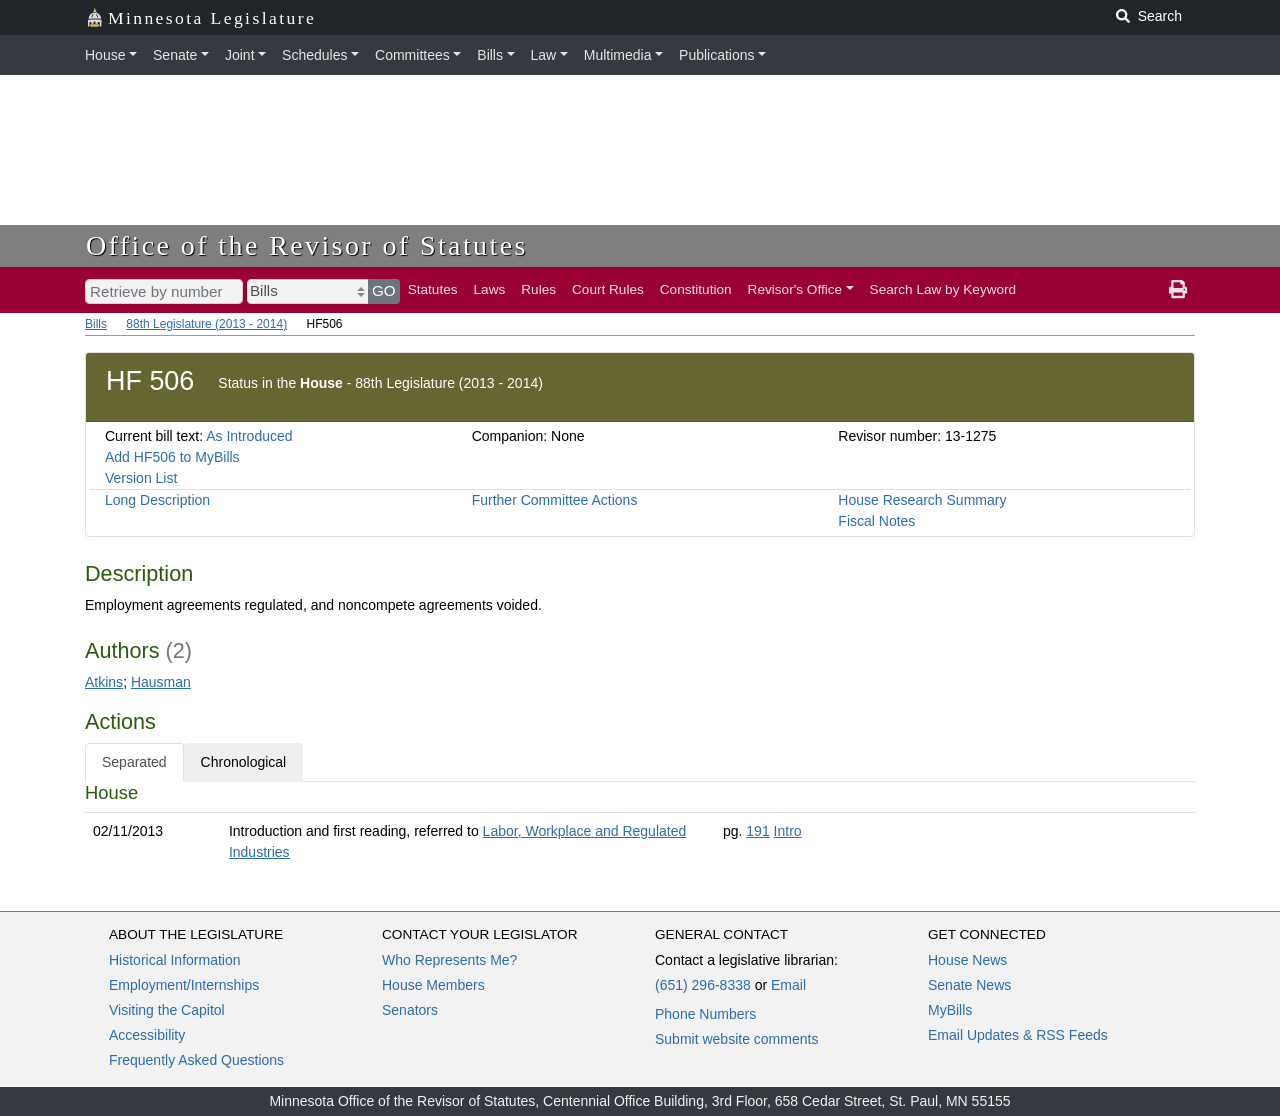 Image resolution: width=1280 pixels, height=1116 pixels. What do you see at coordinates (736, 1039) in the screenshot?
I see `Submit website comments` at bounding box center [736, 1039].